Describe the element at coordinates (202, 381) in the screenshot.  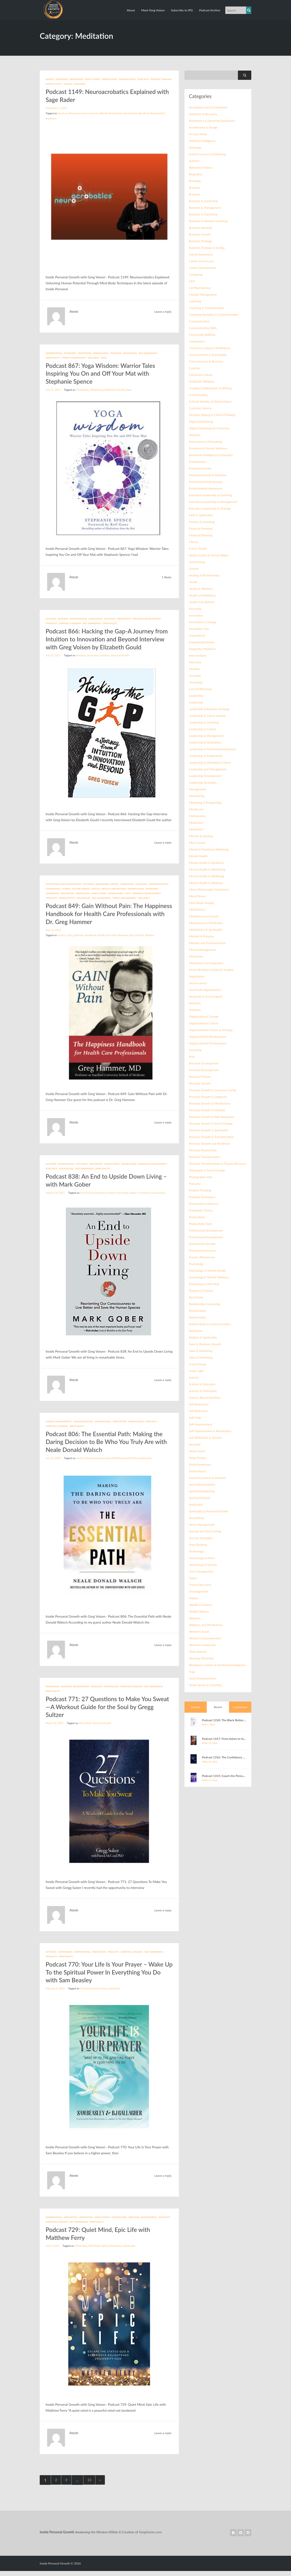
I see `Corporate Wellness` at that location.